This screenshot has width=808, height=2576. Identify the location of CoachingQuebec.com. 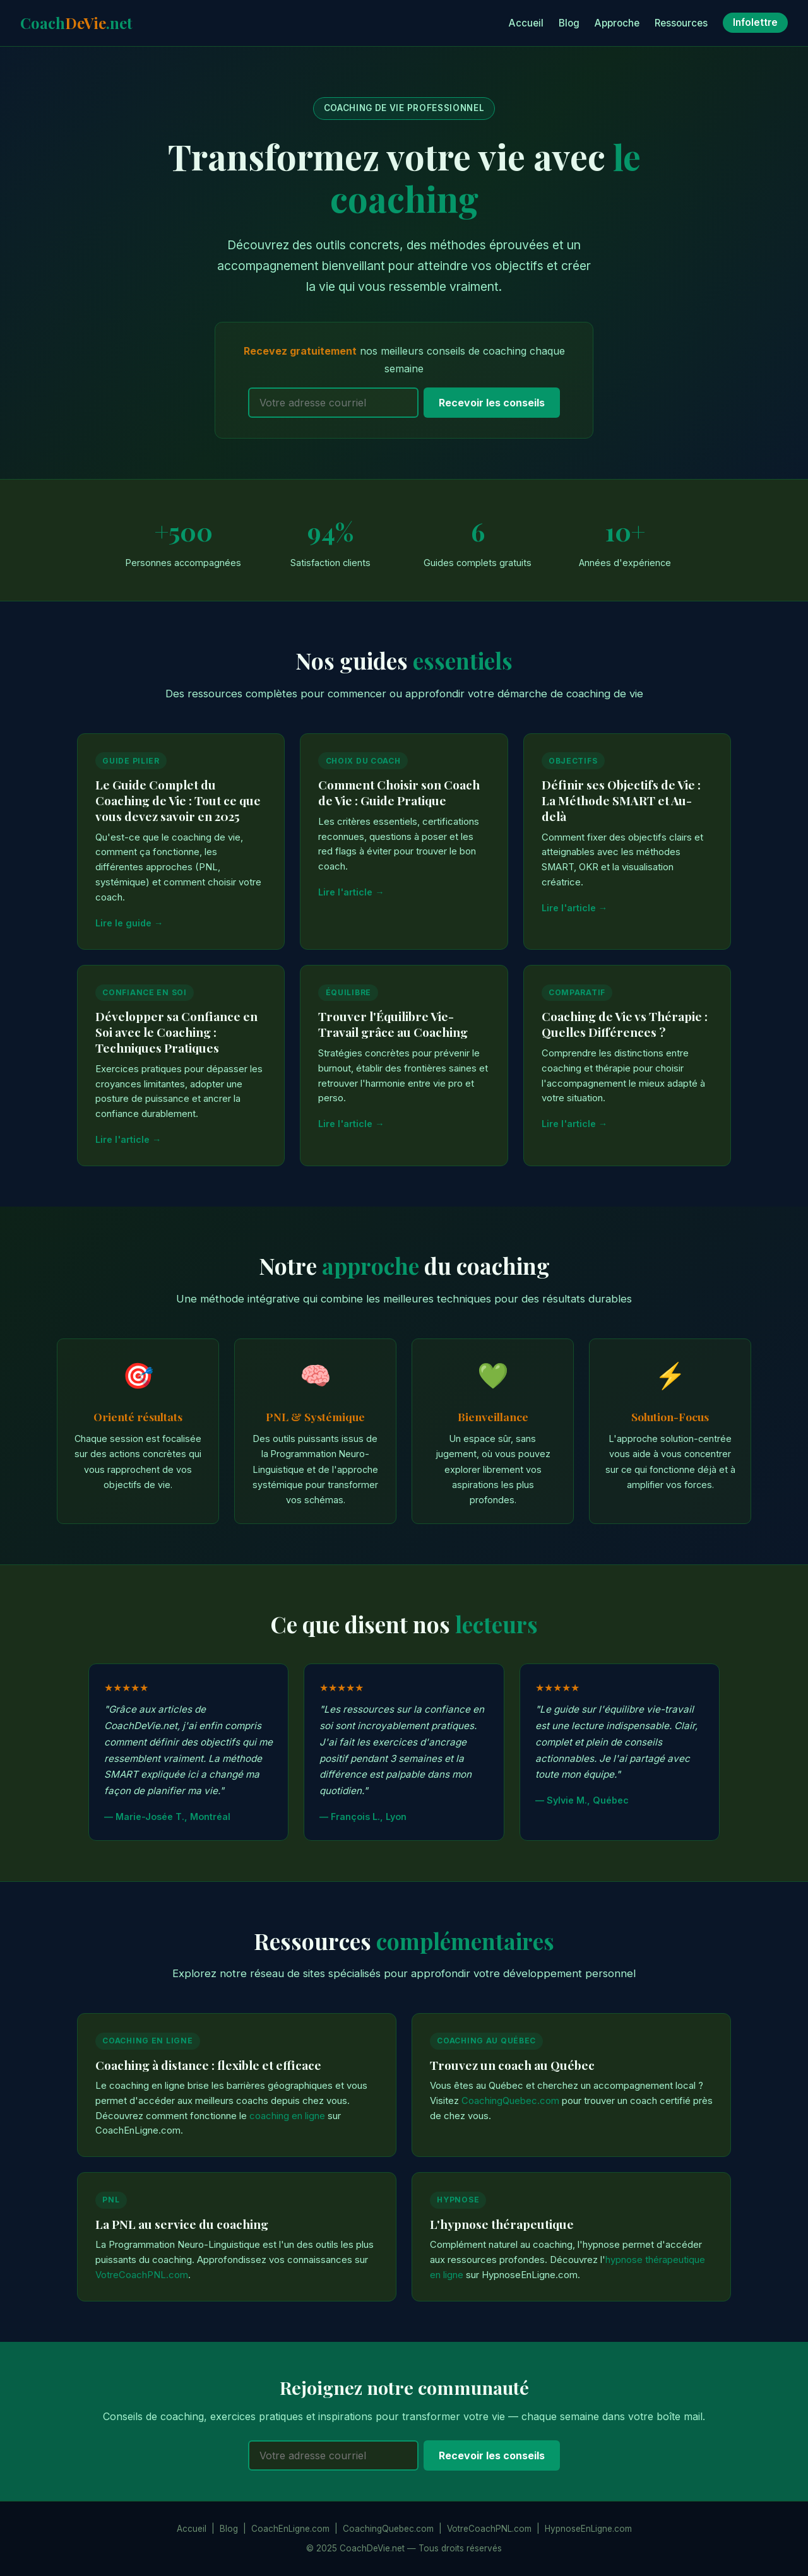
(510, 2100).